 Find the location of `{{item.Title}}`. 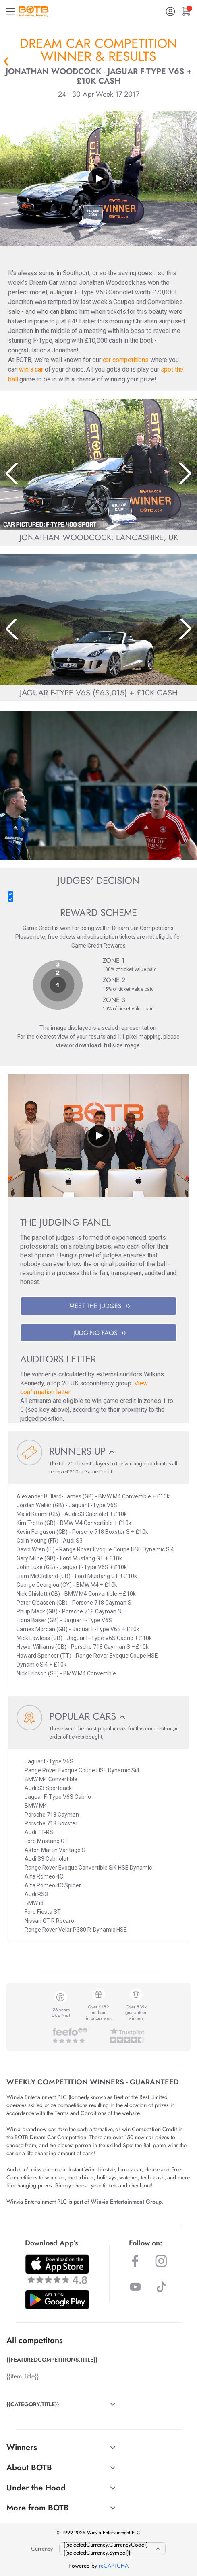

{{item.Title}} is located at coordinates (22, 2376).